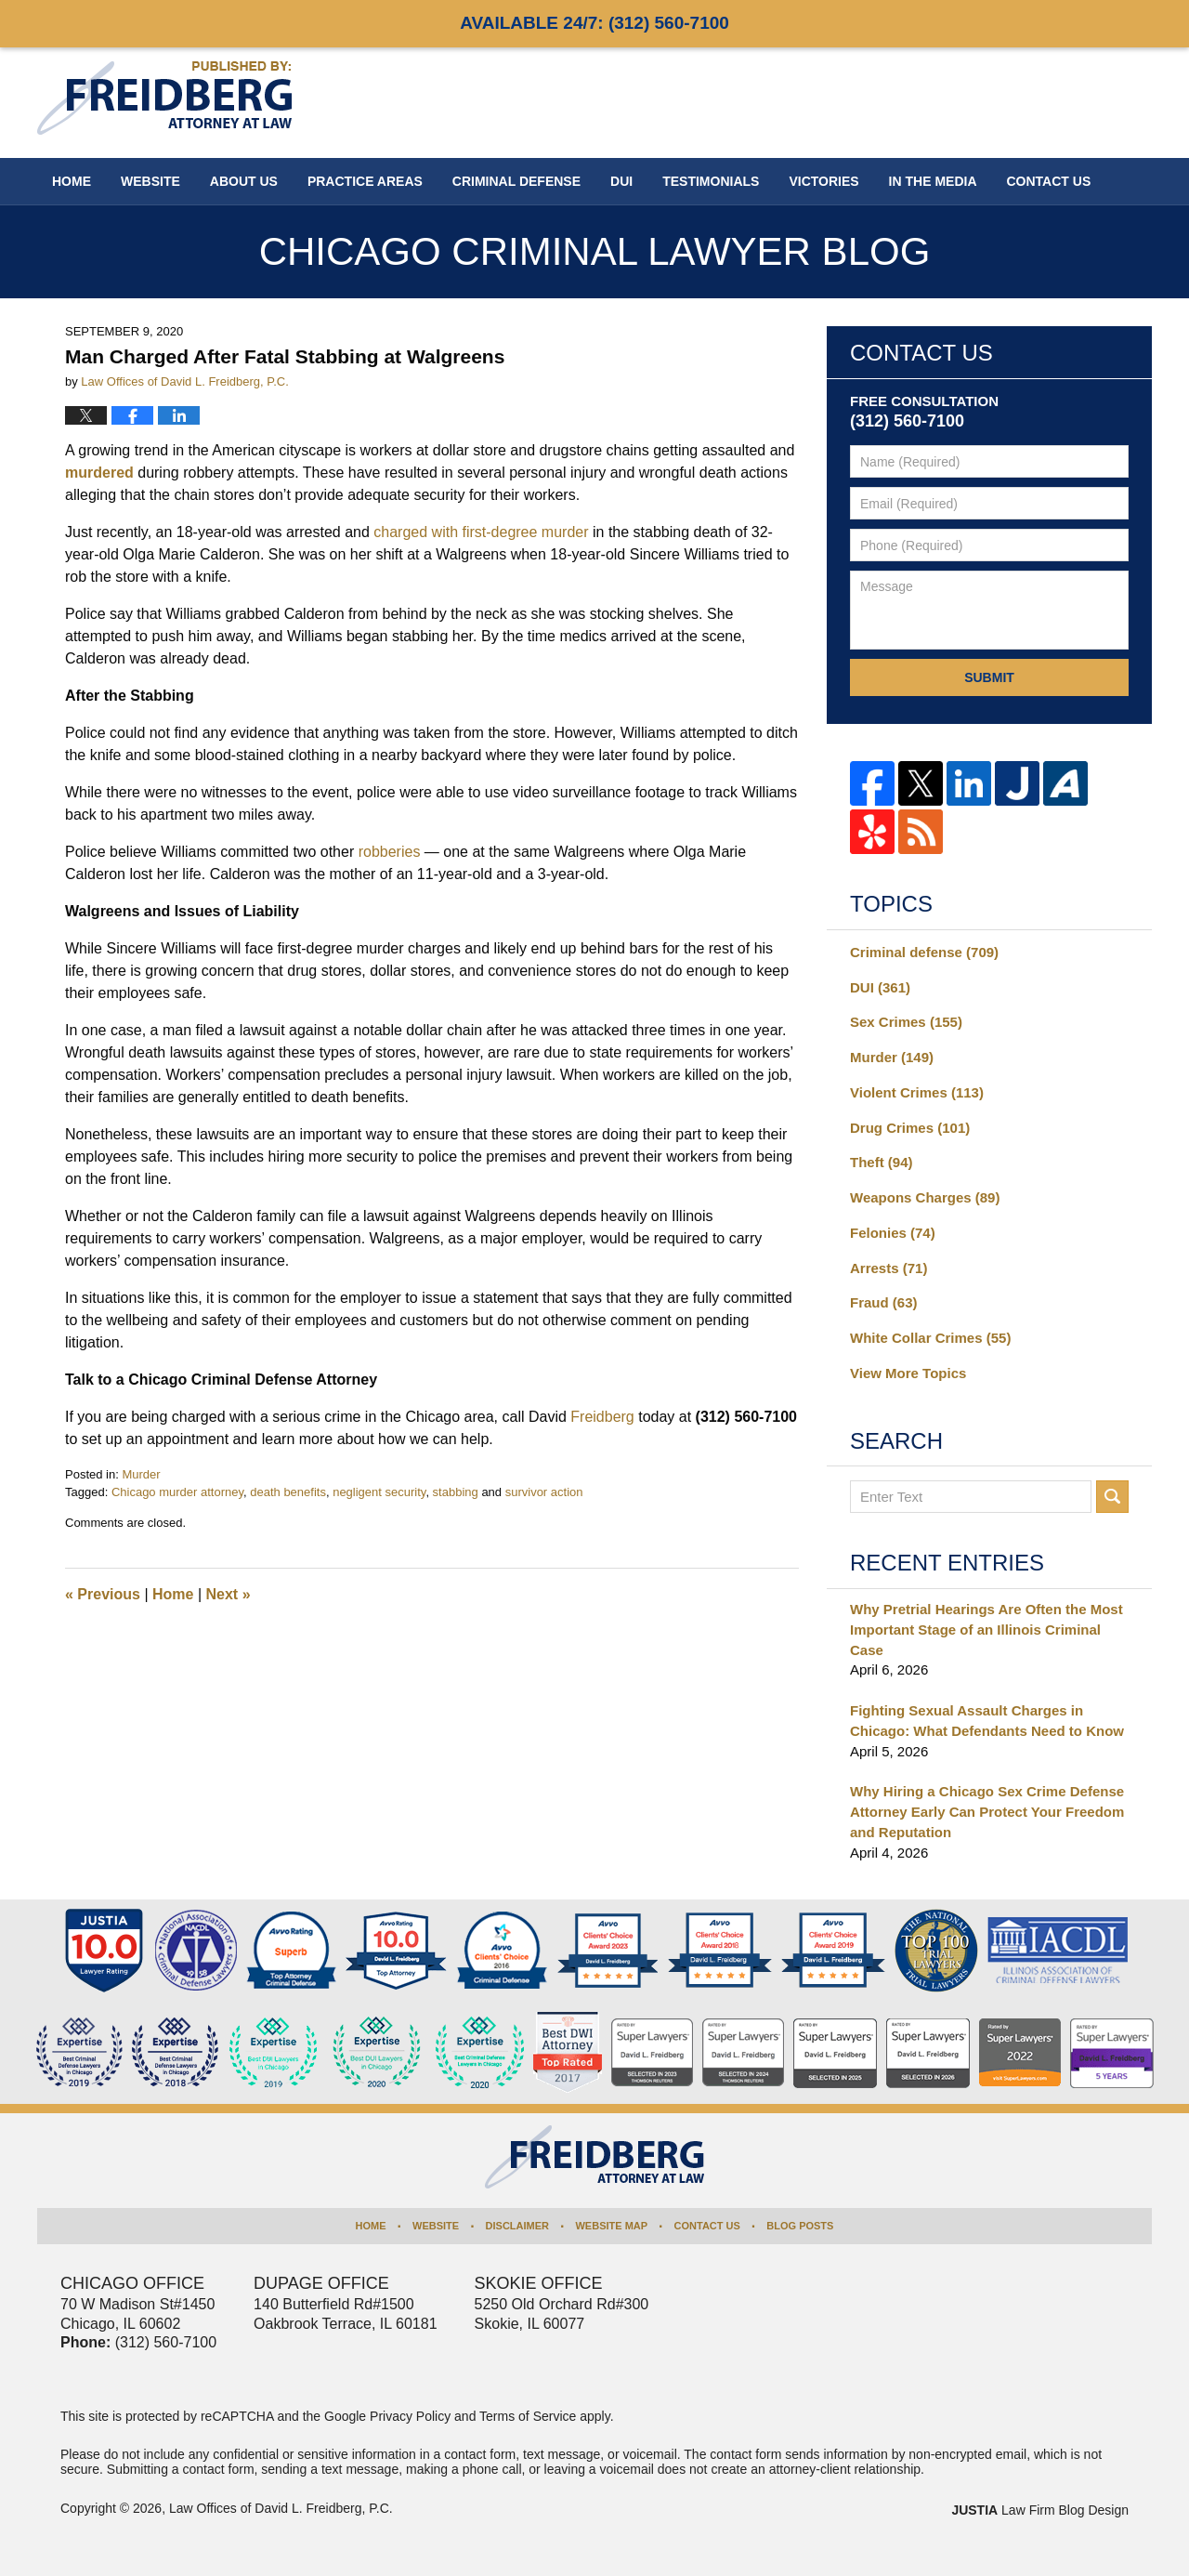  Describe the element at coordinates (906, 1022) in the screenshot. I see `Sex Crimes` at that location.